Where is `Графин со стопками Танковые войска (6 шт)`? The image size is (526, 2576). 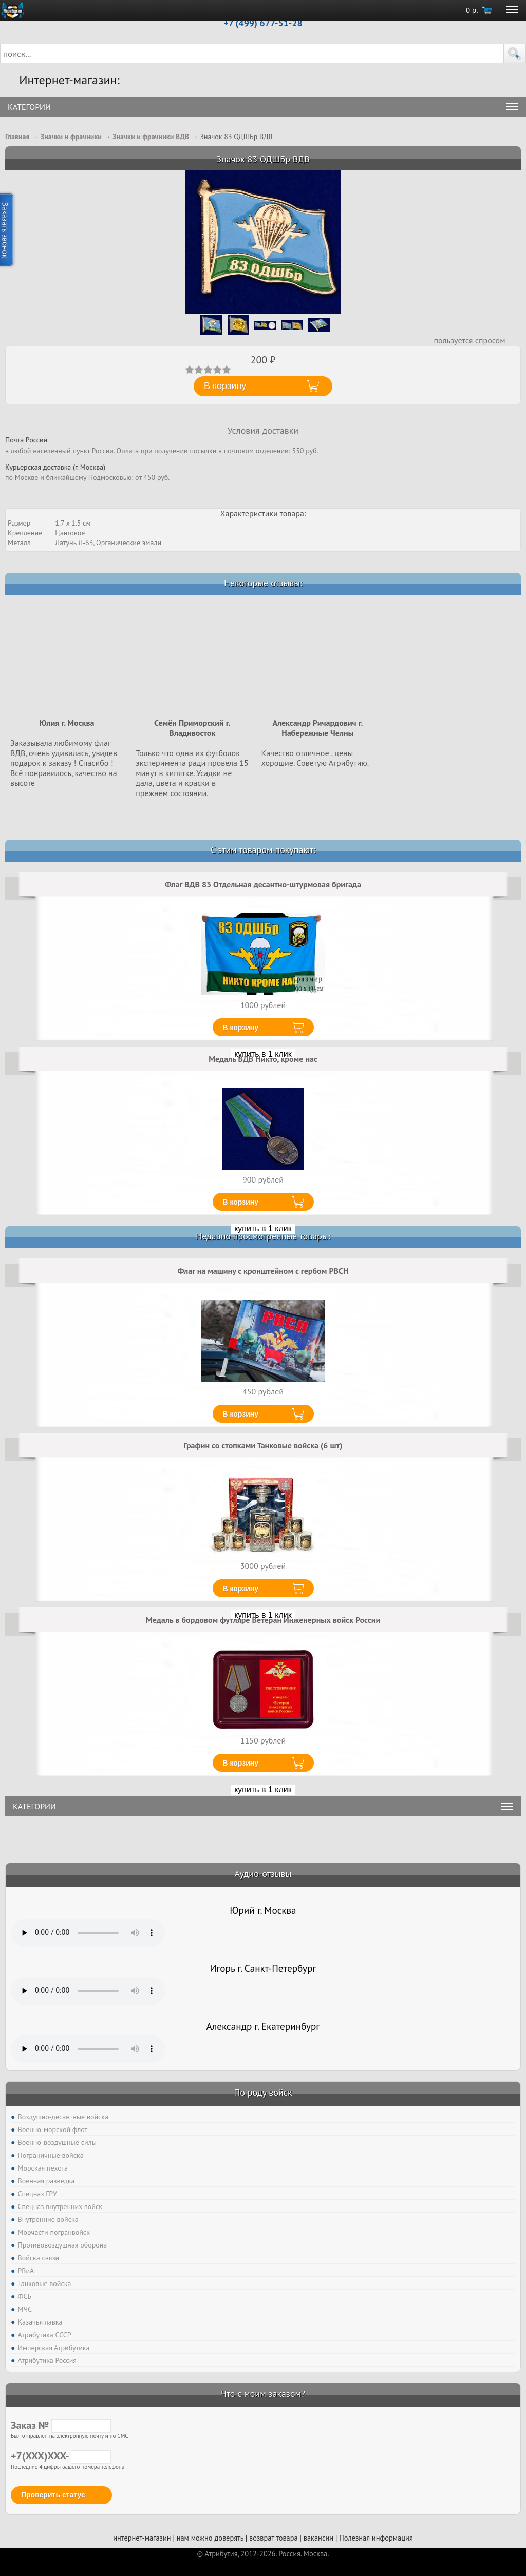
Графин со стопками Танковые войска (6 шт) is located at coordinates (263, 1445).